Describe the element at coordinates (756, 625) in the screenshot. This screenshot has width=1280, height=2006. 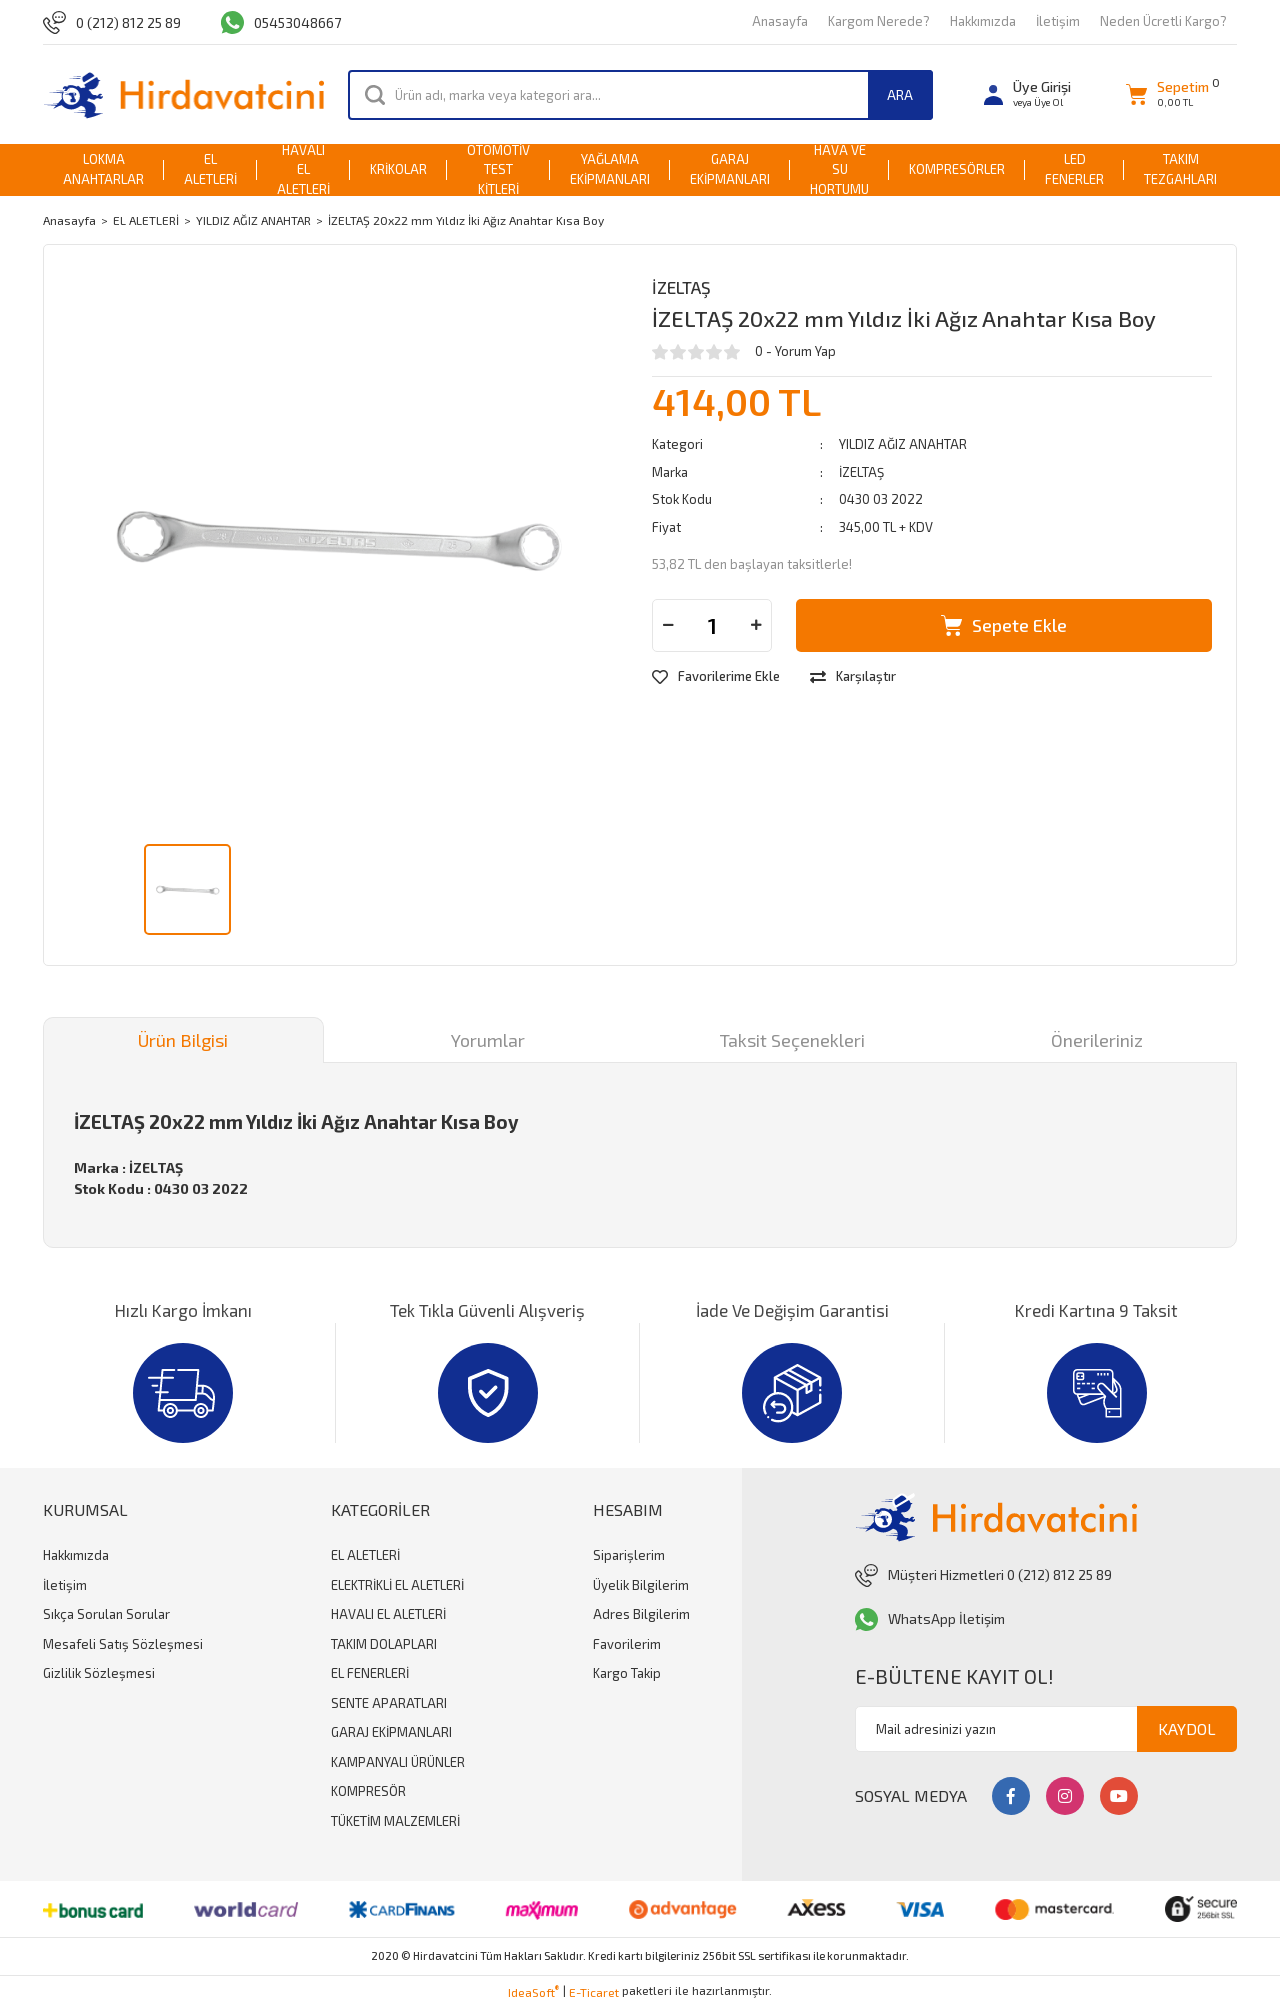
I see `[Increase Quantity]` at that location.